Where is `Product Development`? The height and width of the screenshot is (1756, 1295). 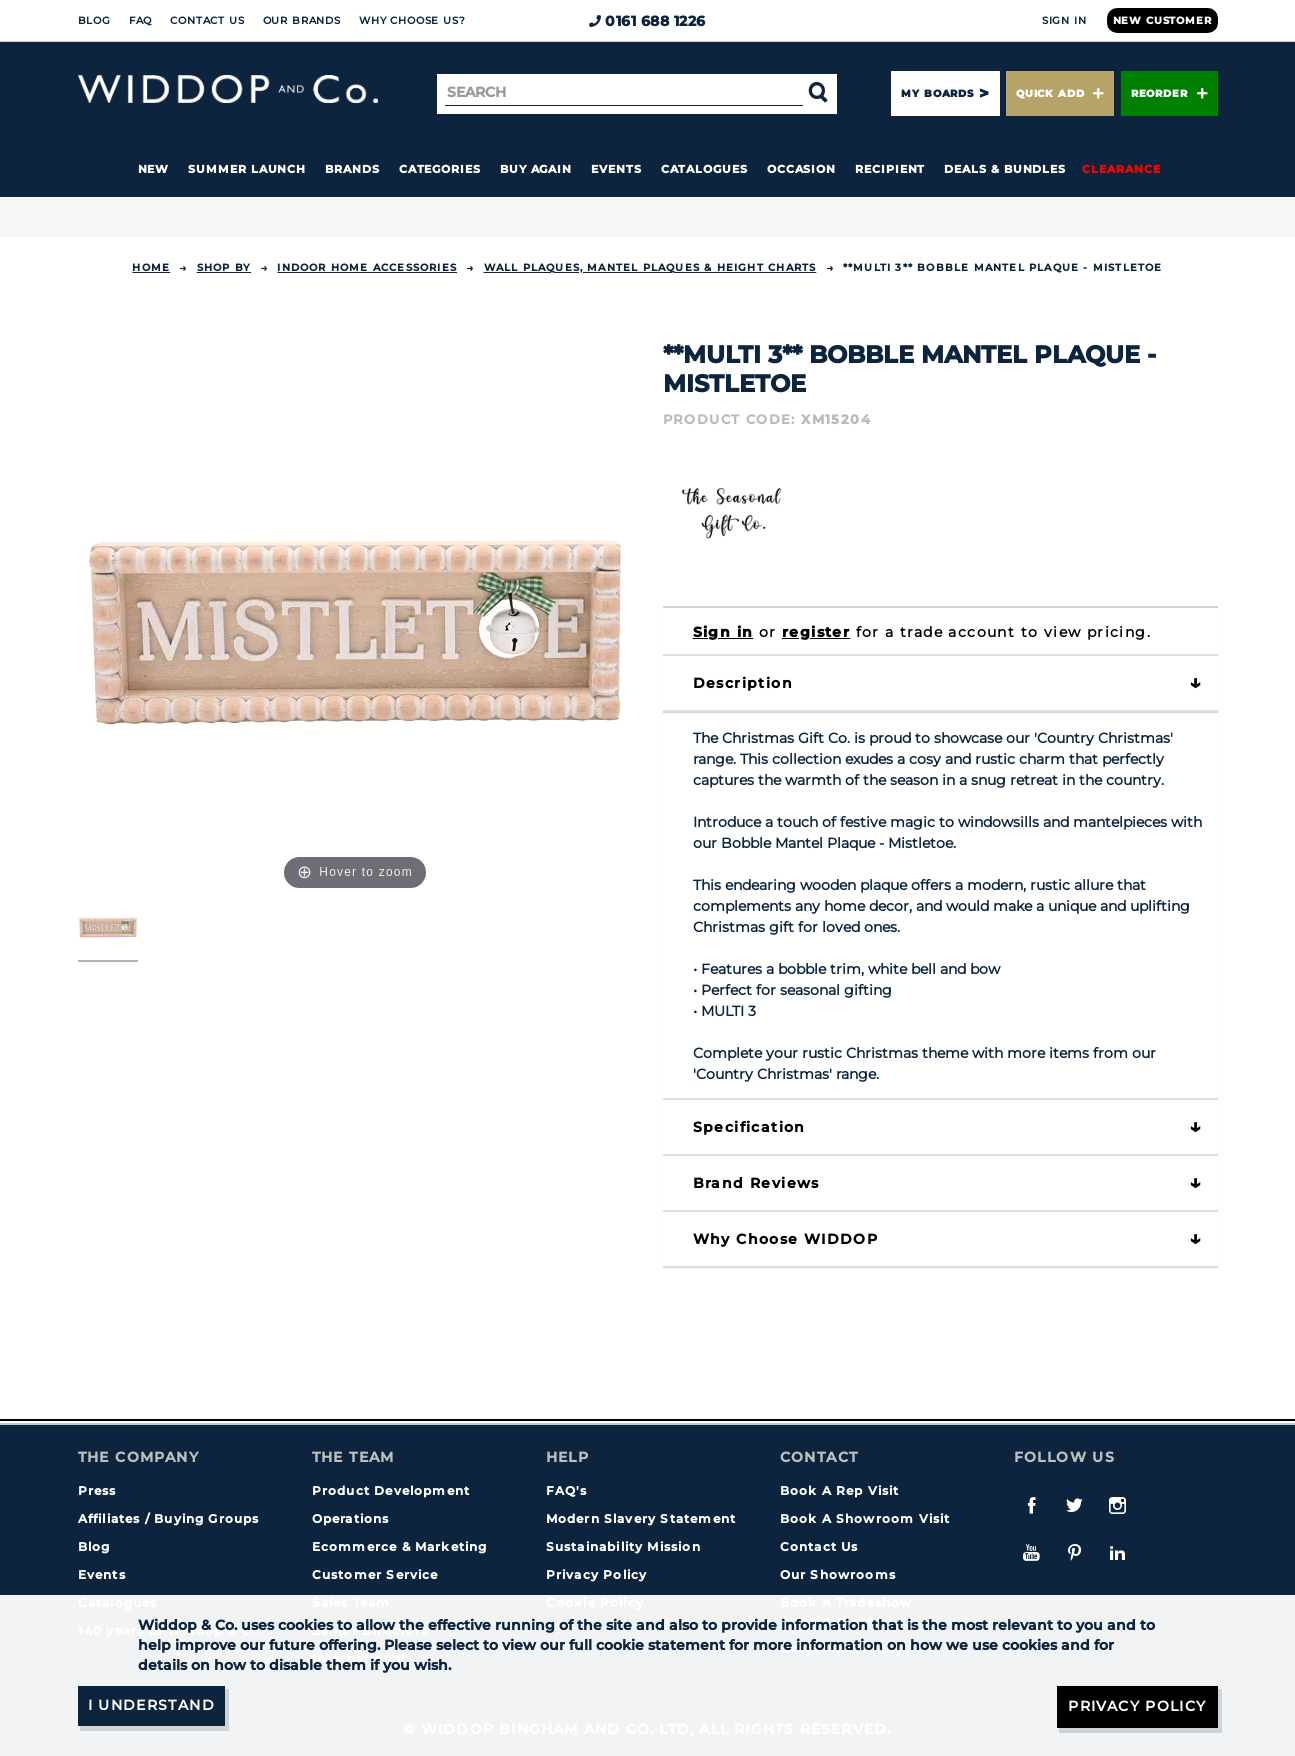 Product Development is located at coordinates (391, 1490).